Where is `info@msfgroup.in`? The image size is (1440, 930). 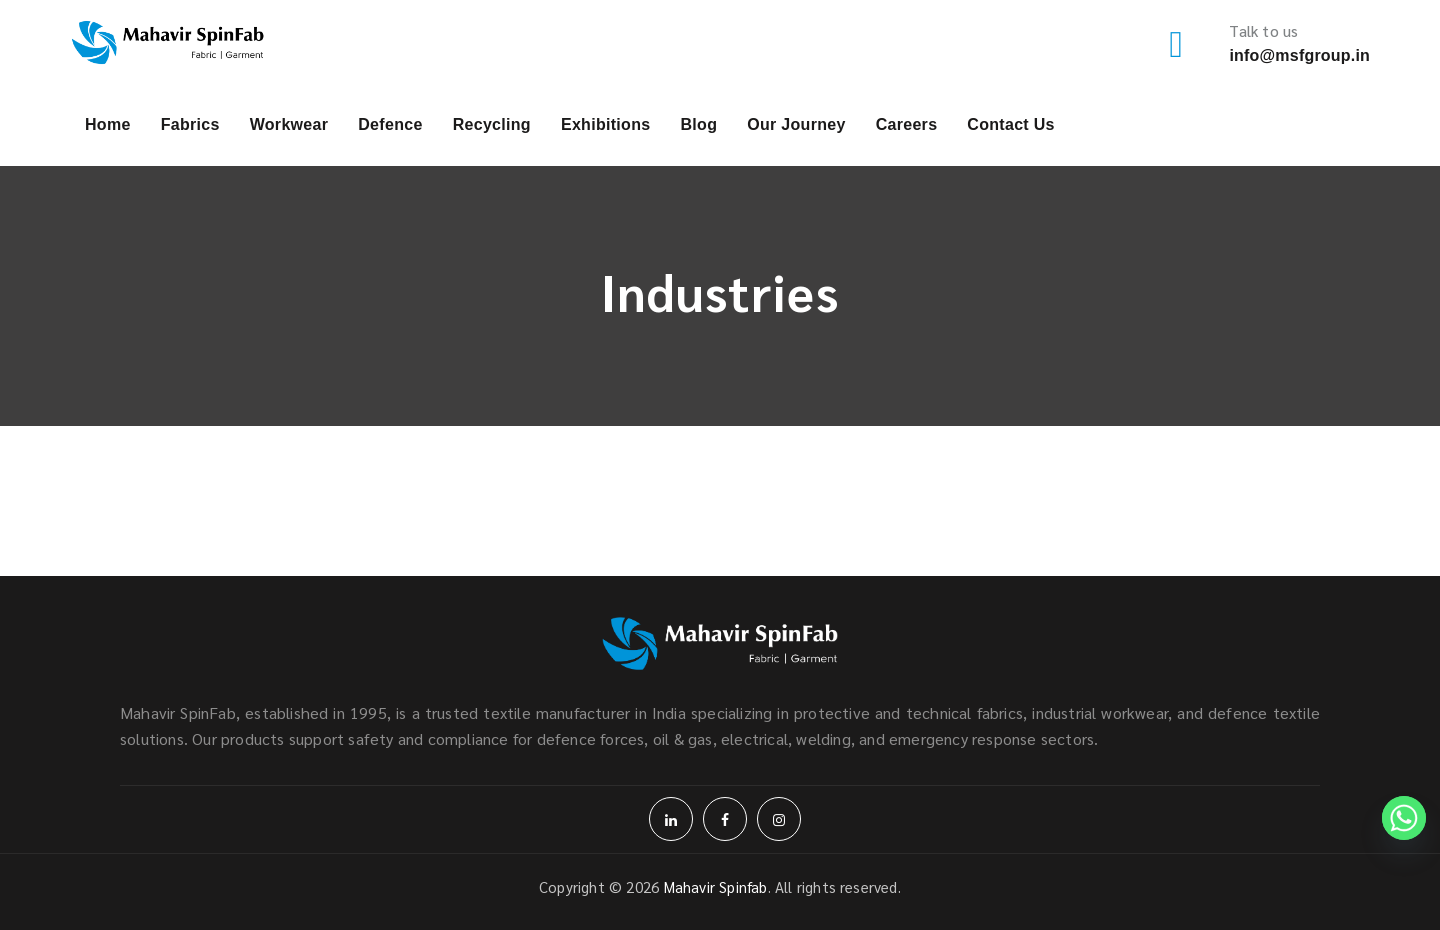
info@msfgroup.in is located at coordinates (1299, 55).